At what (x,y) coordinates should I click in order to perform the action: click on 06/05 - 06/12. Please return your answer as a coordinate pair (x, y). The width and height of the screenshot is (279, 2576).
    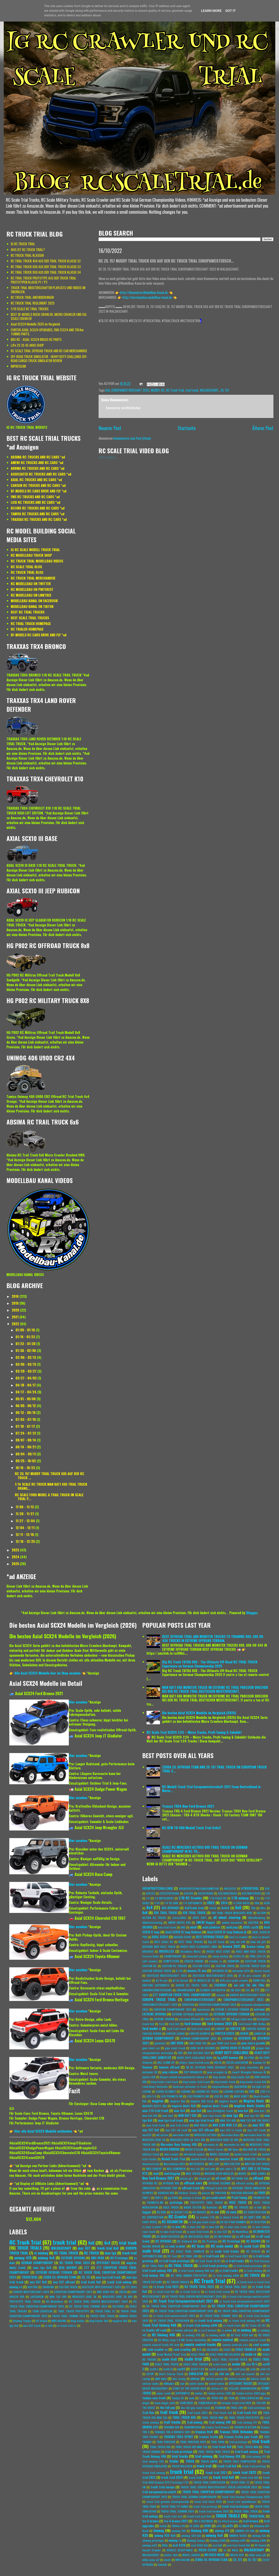
    Looking at the image, I should click on (26, 1405).